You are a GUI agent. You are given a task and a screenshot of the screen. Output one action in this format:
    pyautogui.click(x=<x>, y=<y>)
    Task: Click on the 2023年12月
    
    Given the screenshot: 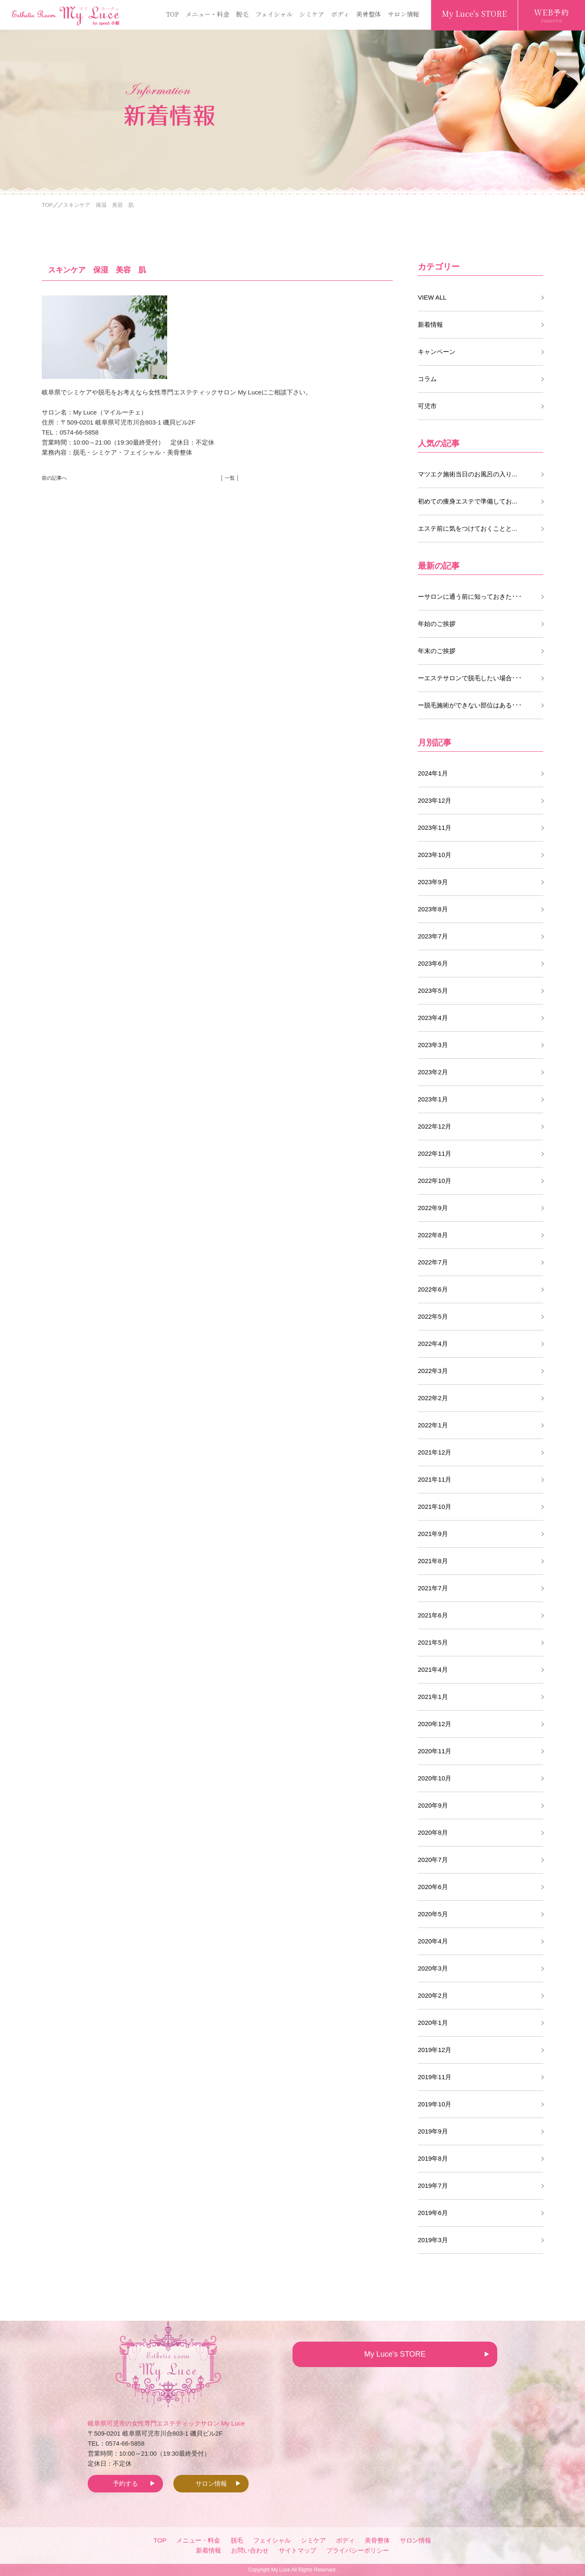 What is the action you would take?
    pyautogui.click(x=434, y=800)
    